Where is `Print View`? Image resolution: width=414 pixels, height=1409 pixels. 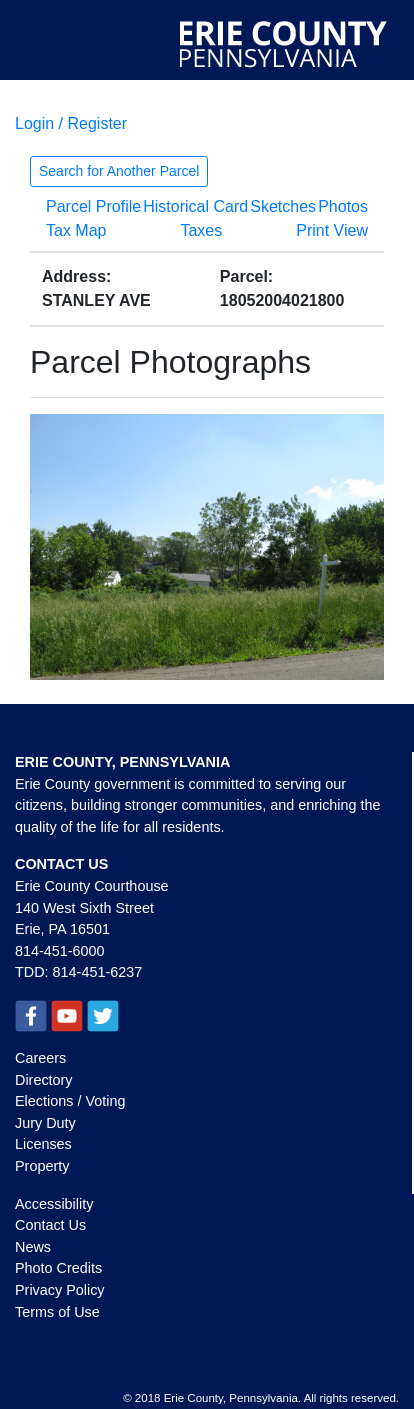 Print View is located at coordinates (332, 230).